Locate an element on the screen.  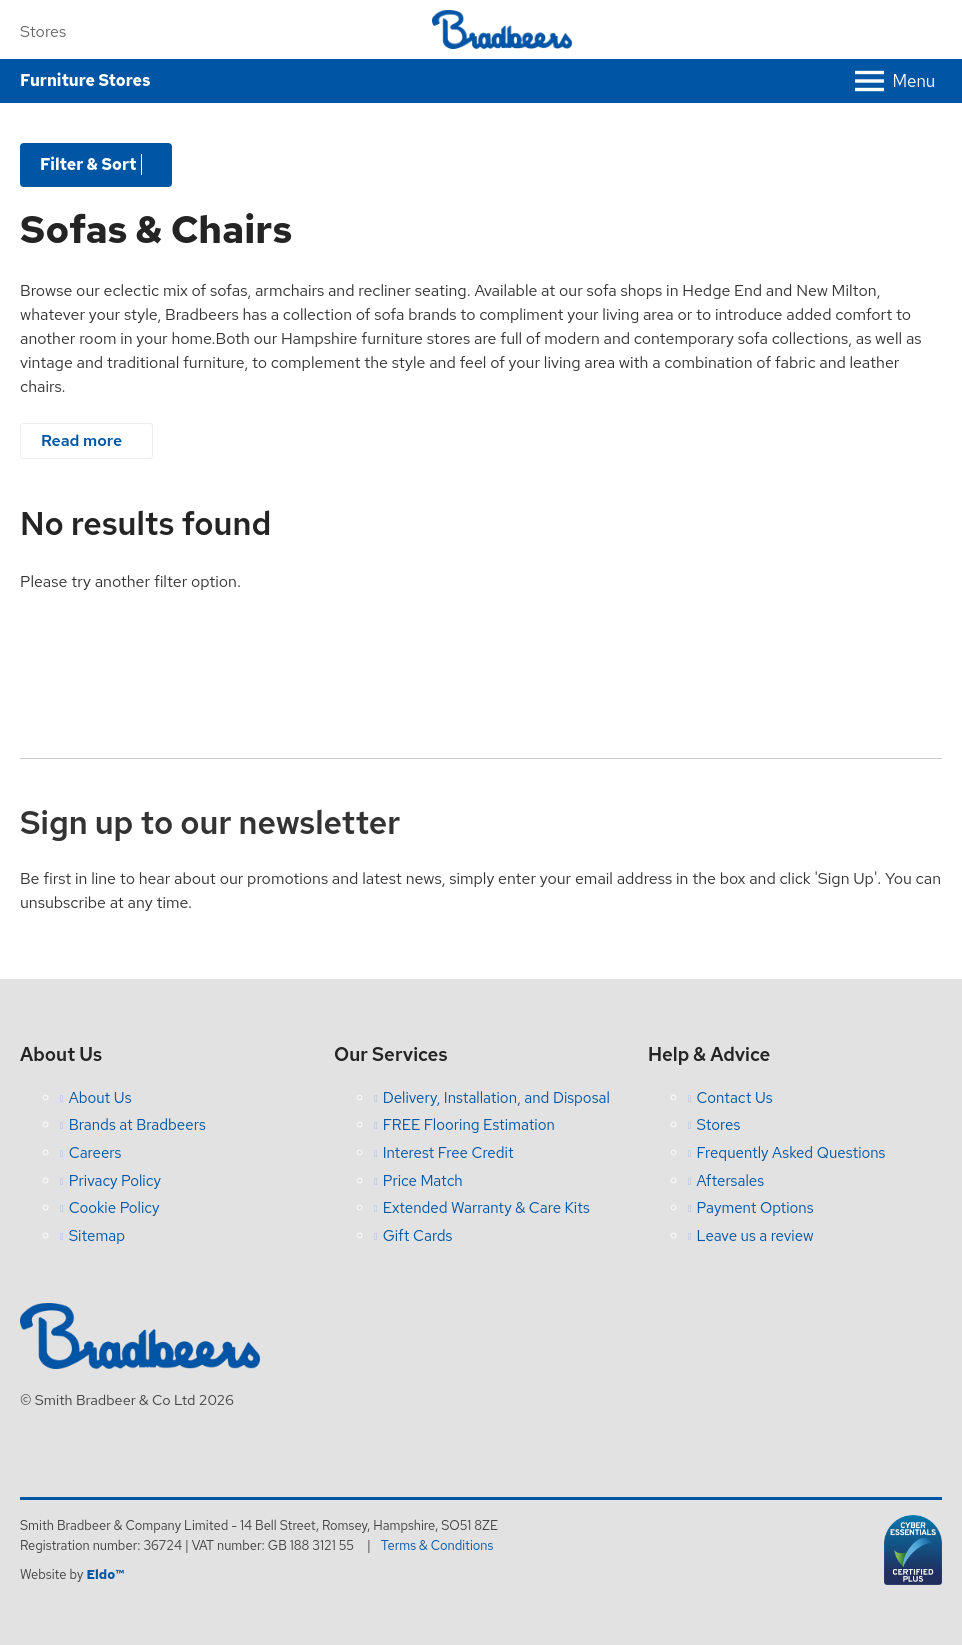
Contact Us is located at coordinates (735, 1098).